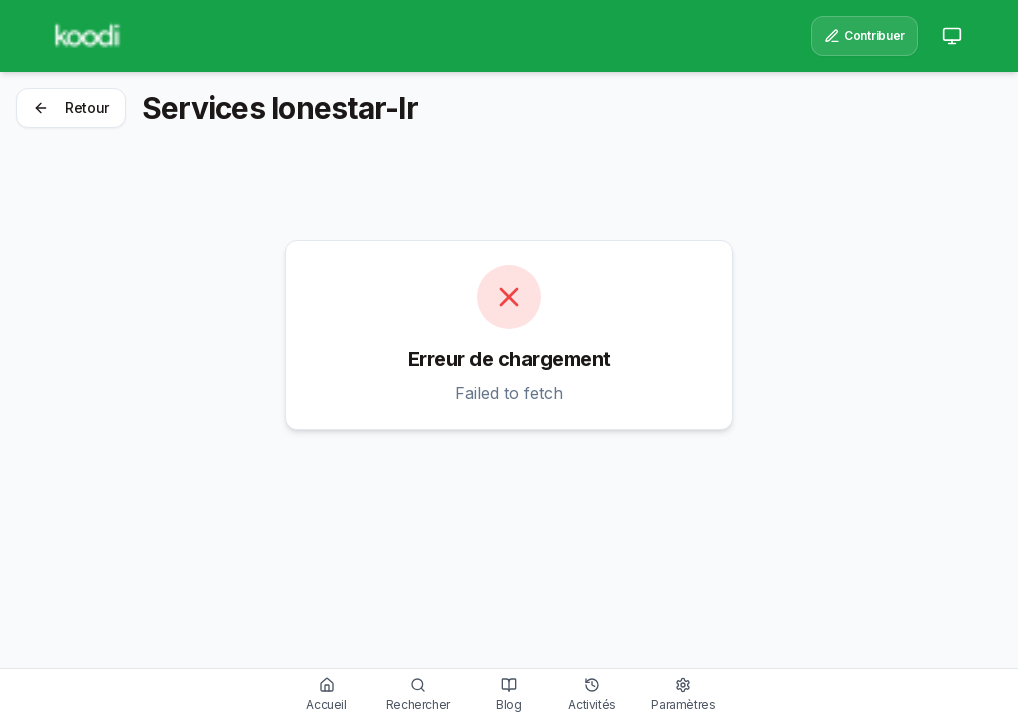  Describe the element at coordinates (592, 694) in the screenshot. I see `[Voir l'historique des activités]` at that location.